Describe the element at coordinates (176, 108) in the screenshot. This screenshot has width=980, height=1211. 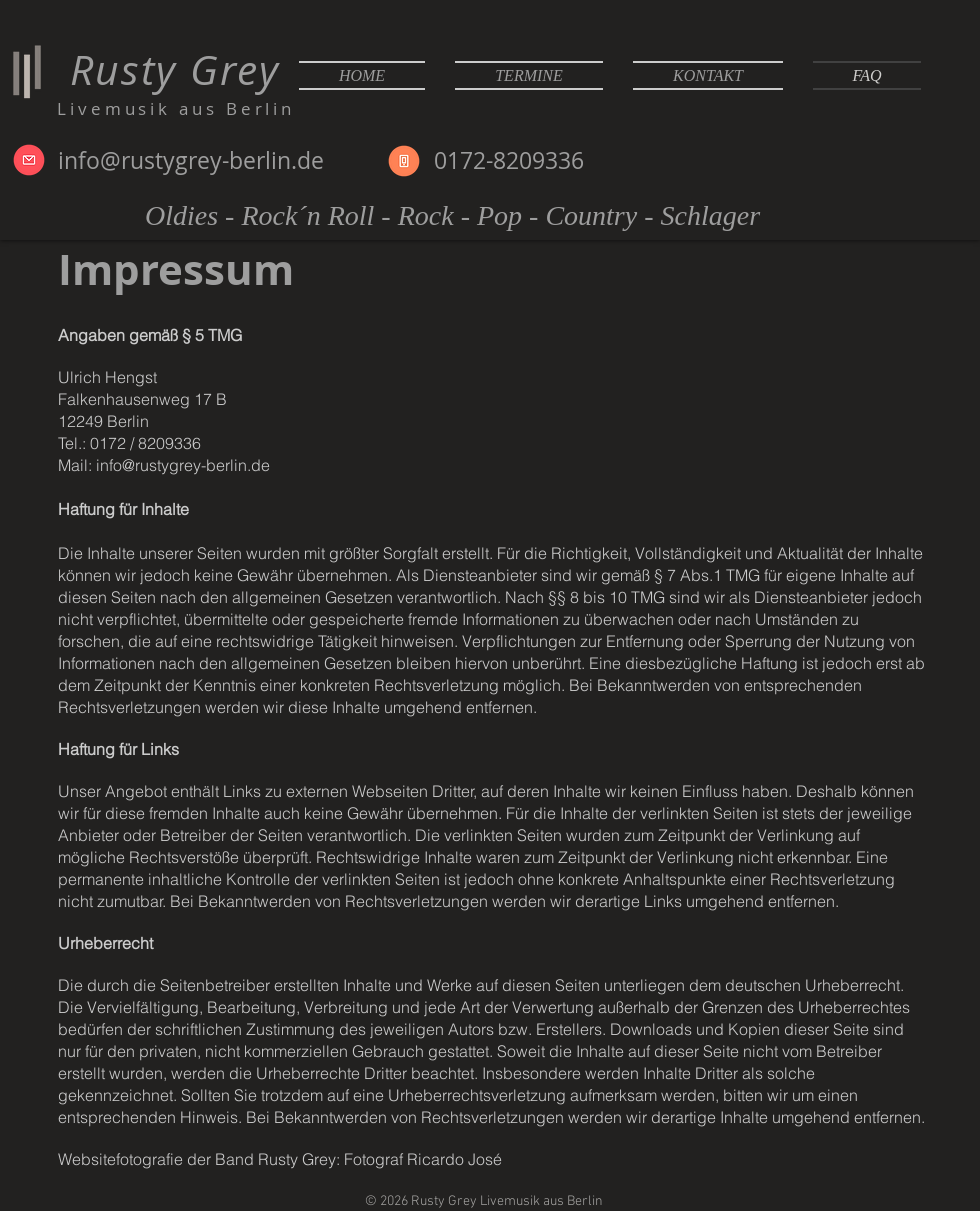
I see `Livemusik aus Berlin` at that location.